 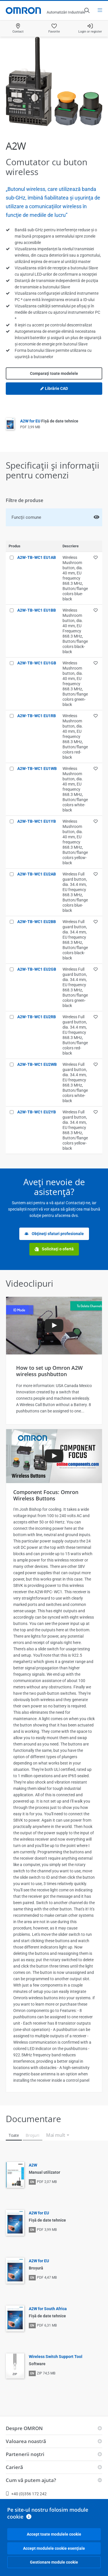 What do you see at coordinates (31, 2480) in the screenshot?
I see `Cum vă putem ajuta?` at bounding box center [31, 2480].